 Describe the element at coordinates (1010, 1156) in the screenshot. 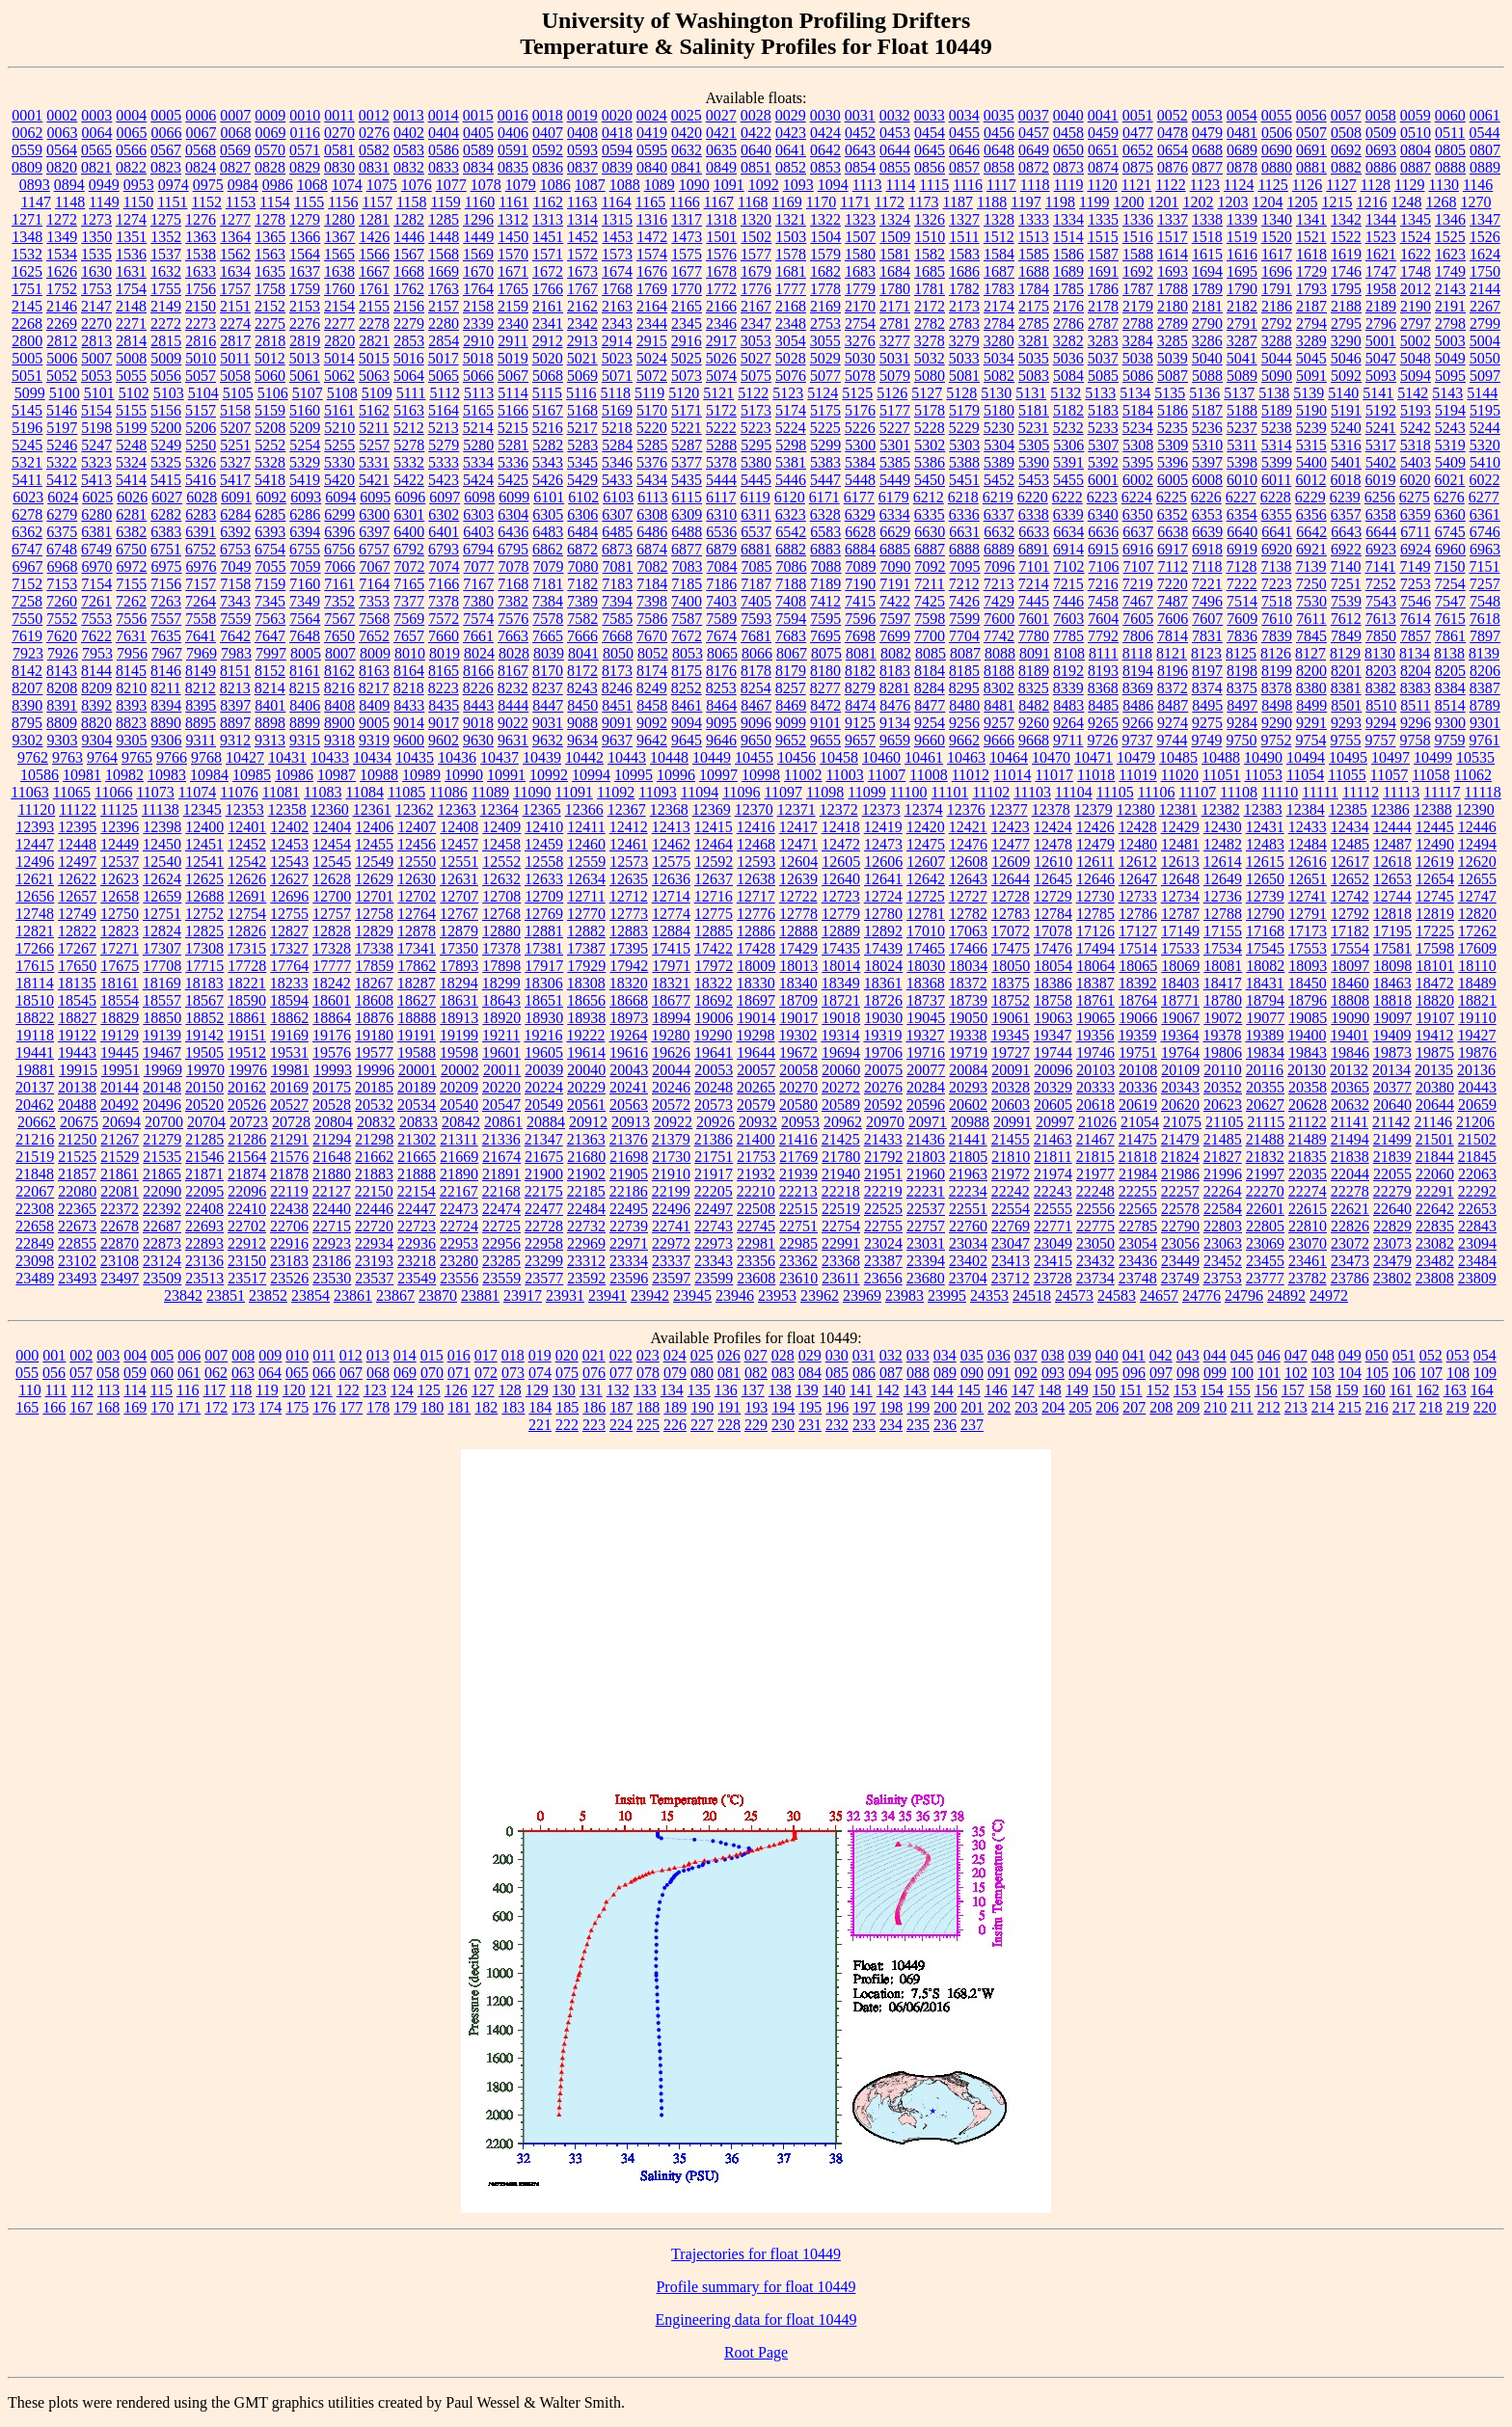

I see `21810` at that location.